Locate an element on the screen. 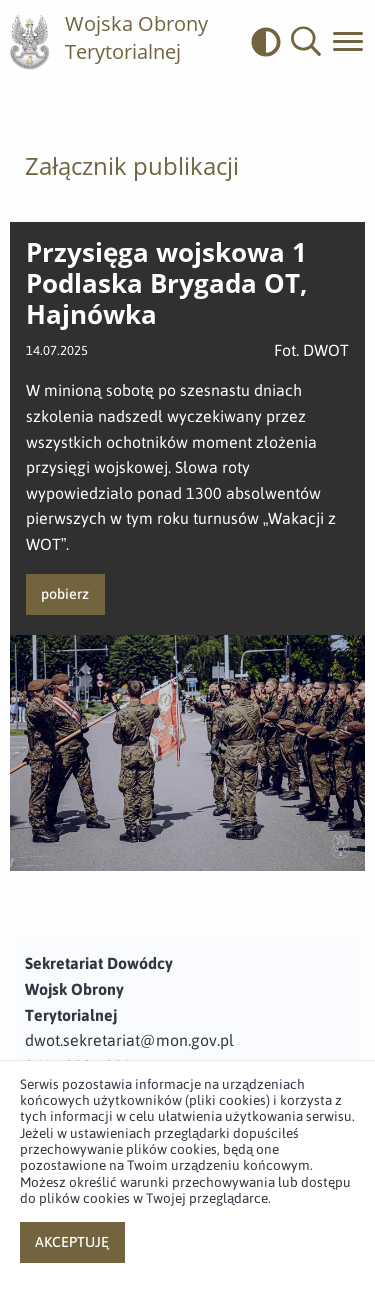  pobierz is located at coordinates (65, 594).